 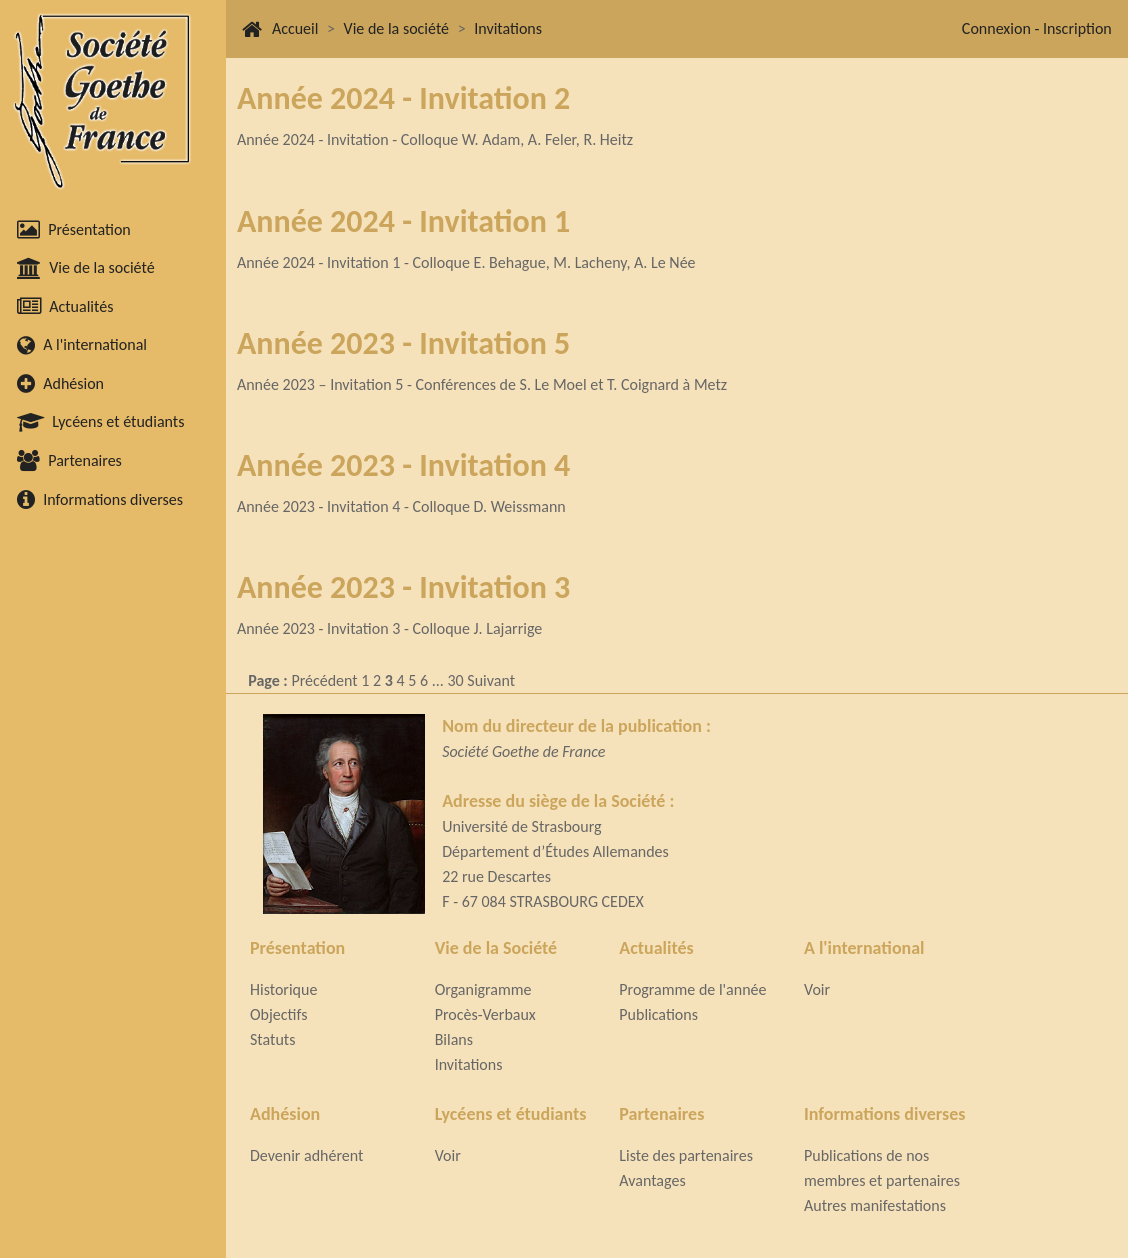 What do you see at coordinates (817, 989) in the screenshot?
I see `Voir` at bounding box center [817, 989].